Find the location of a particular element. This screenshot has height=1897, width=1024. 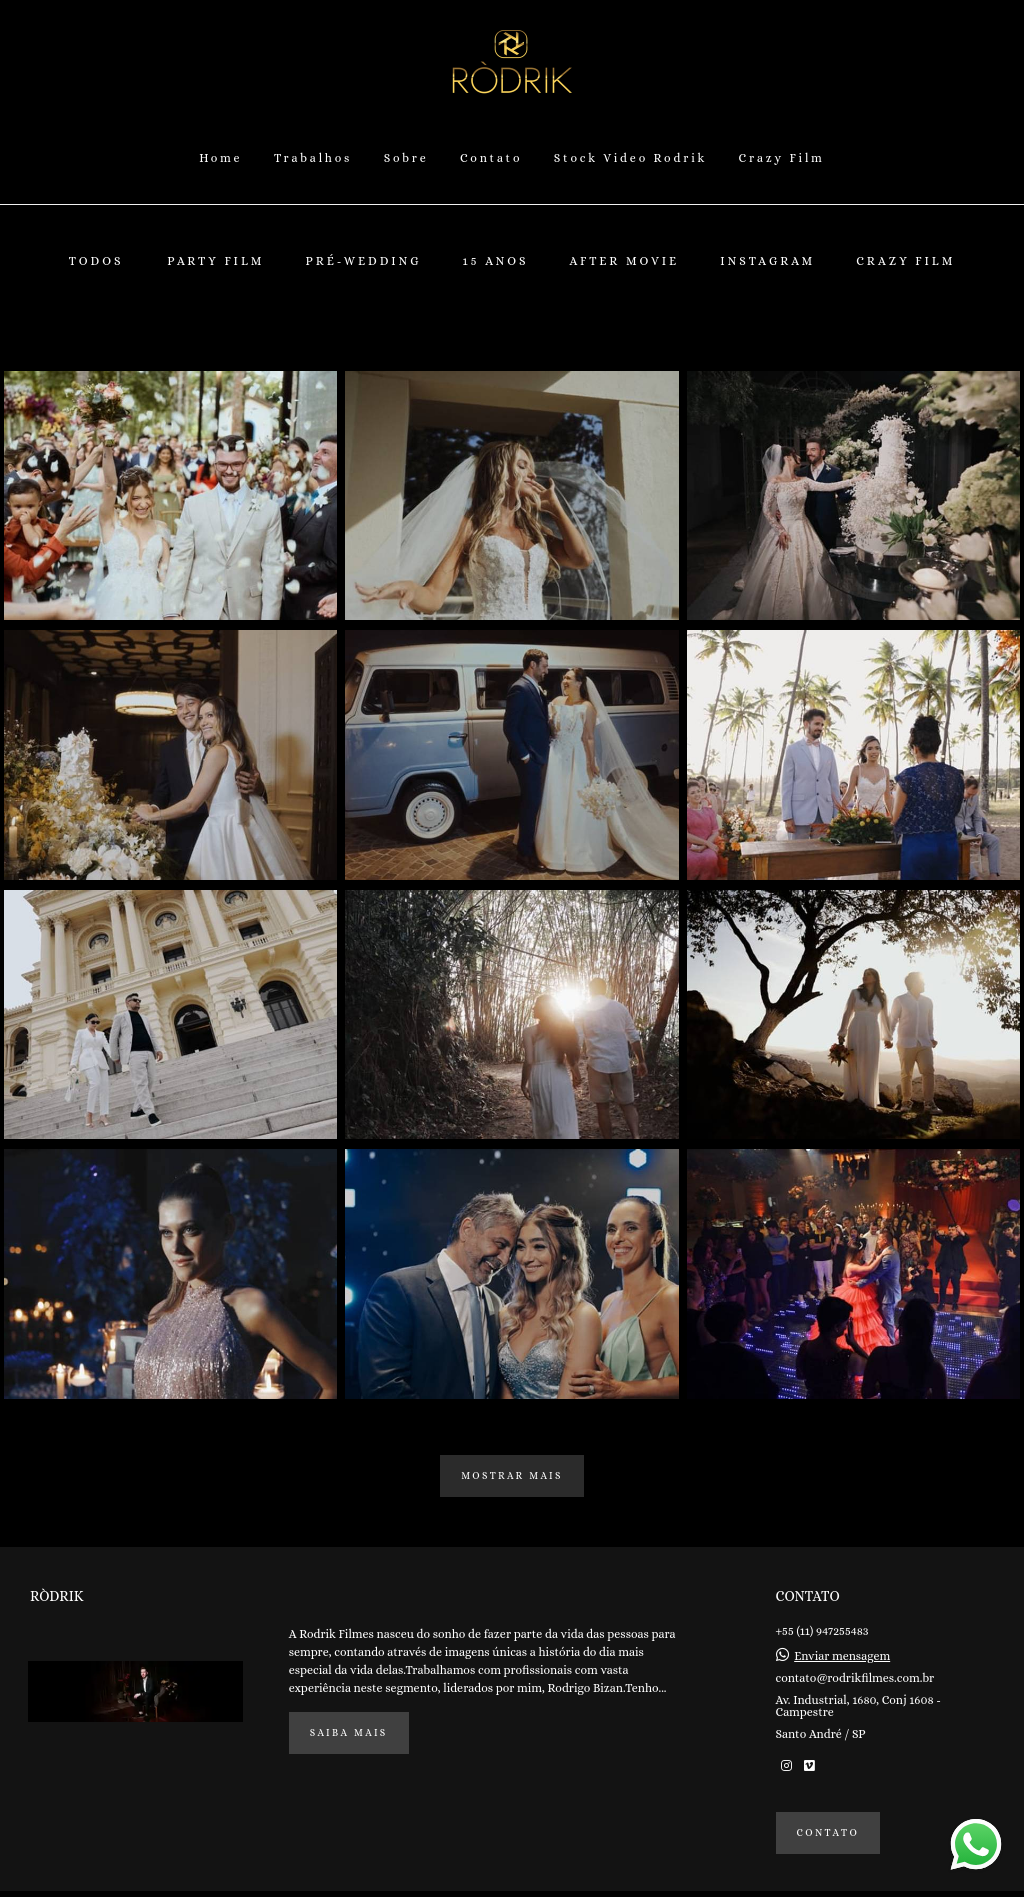

Trabalhos is located at coordinates (313, 158).